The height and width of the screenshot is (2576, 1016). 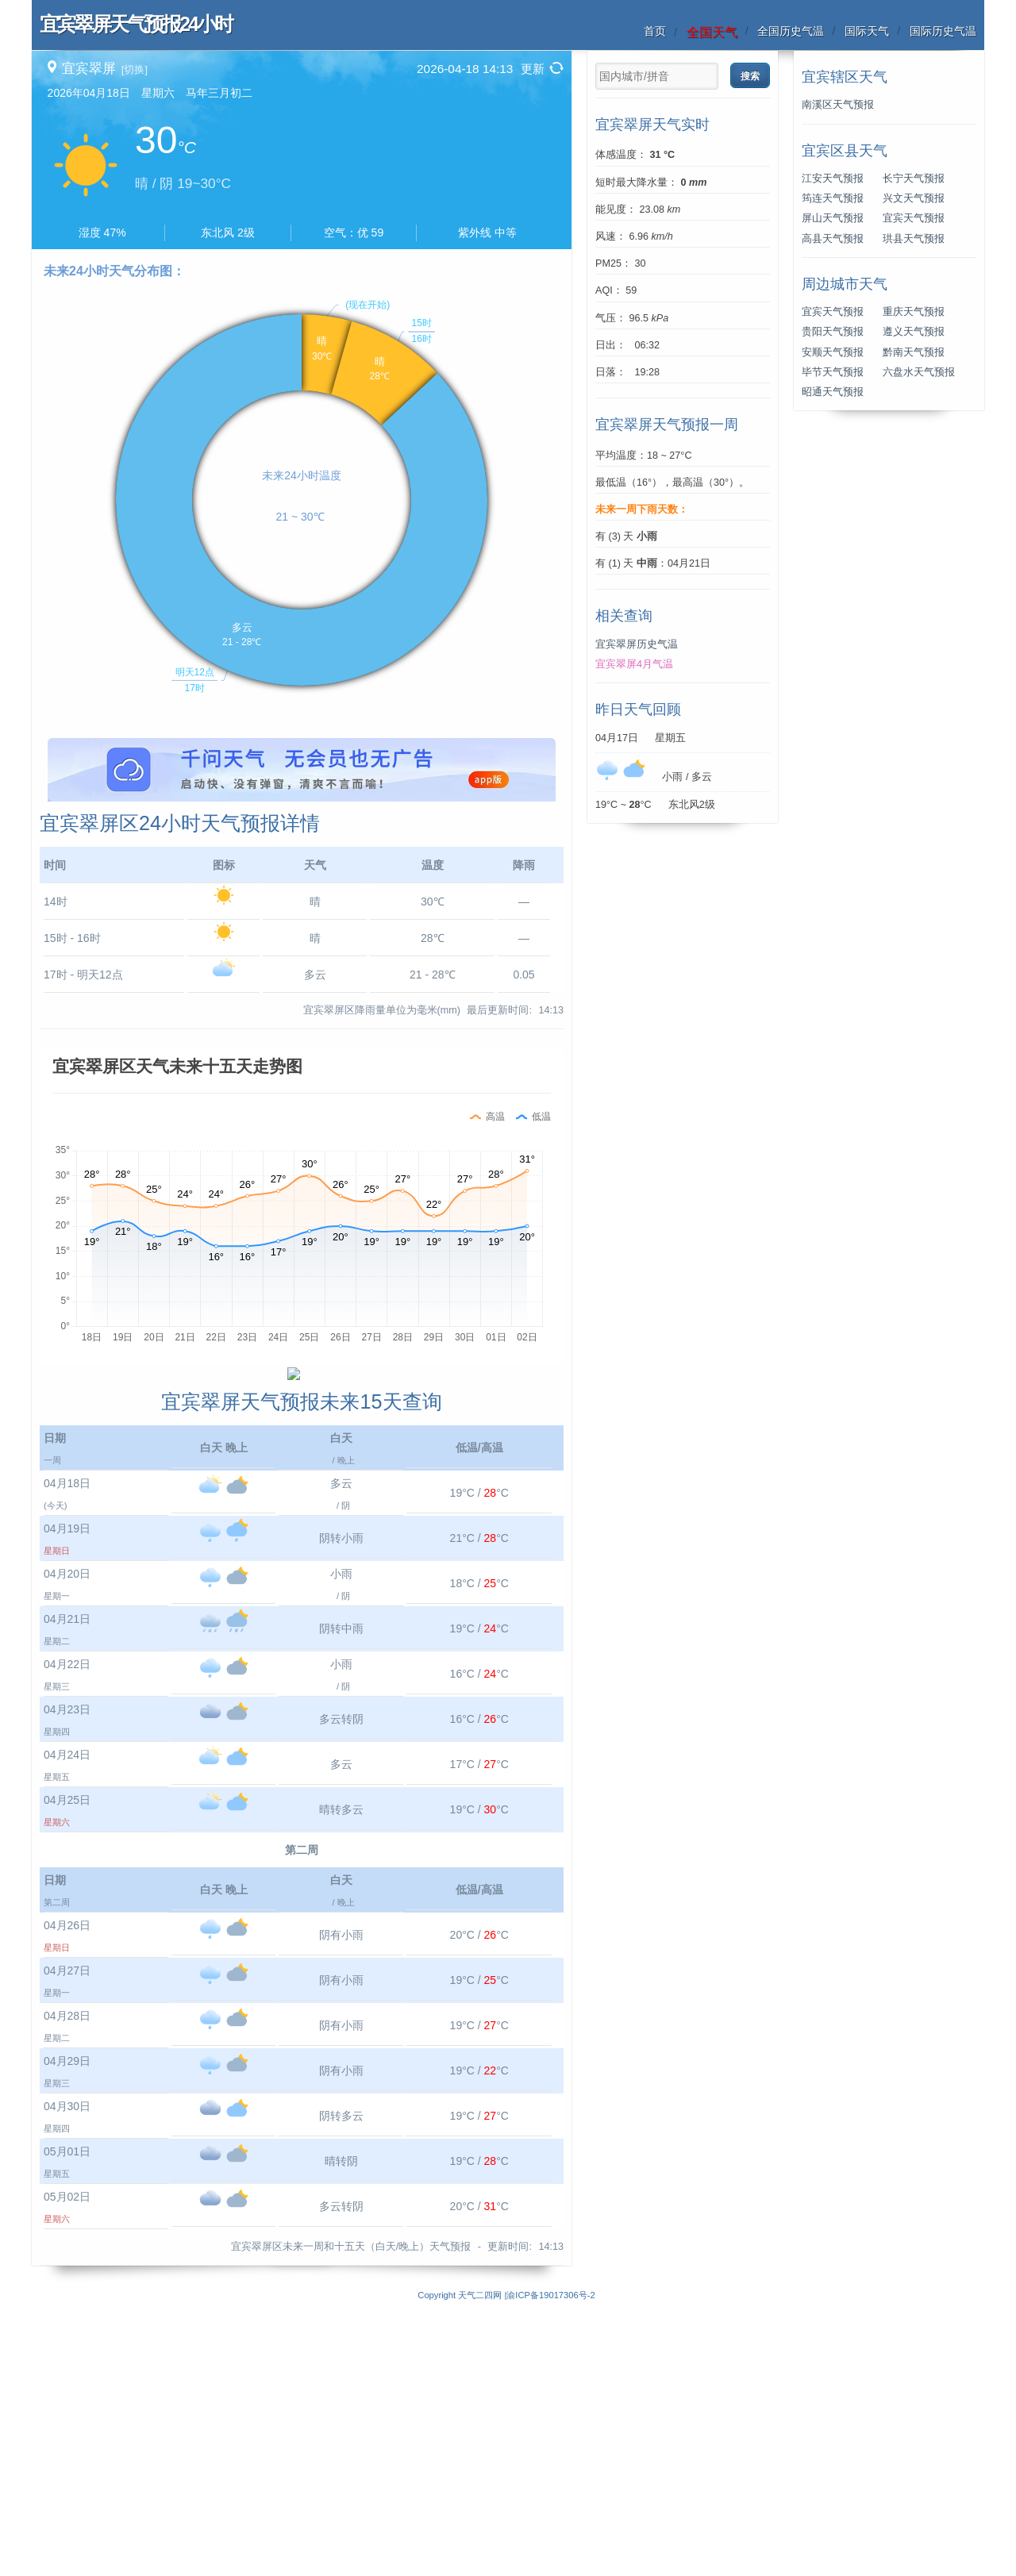 I want to click on 更新, so click(x=533, y=68).